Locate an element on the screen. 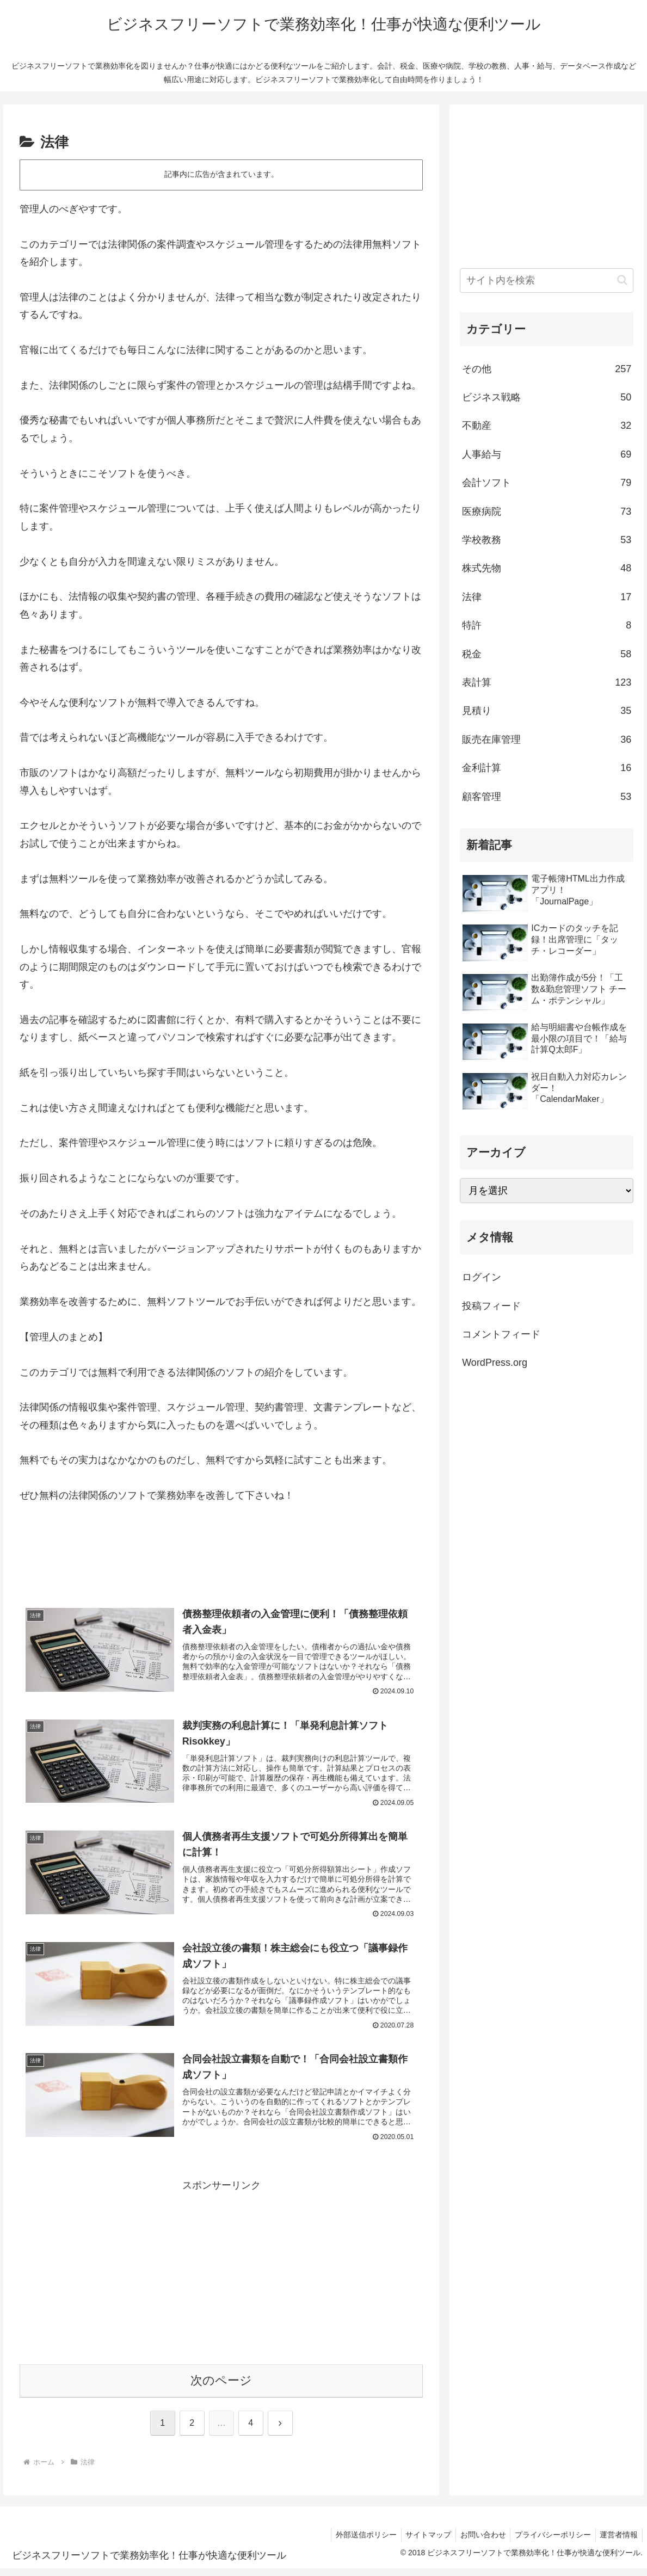 The width and height of the screenshot is (647, 2576). [input] is located at coordinates (546, 280).